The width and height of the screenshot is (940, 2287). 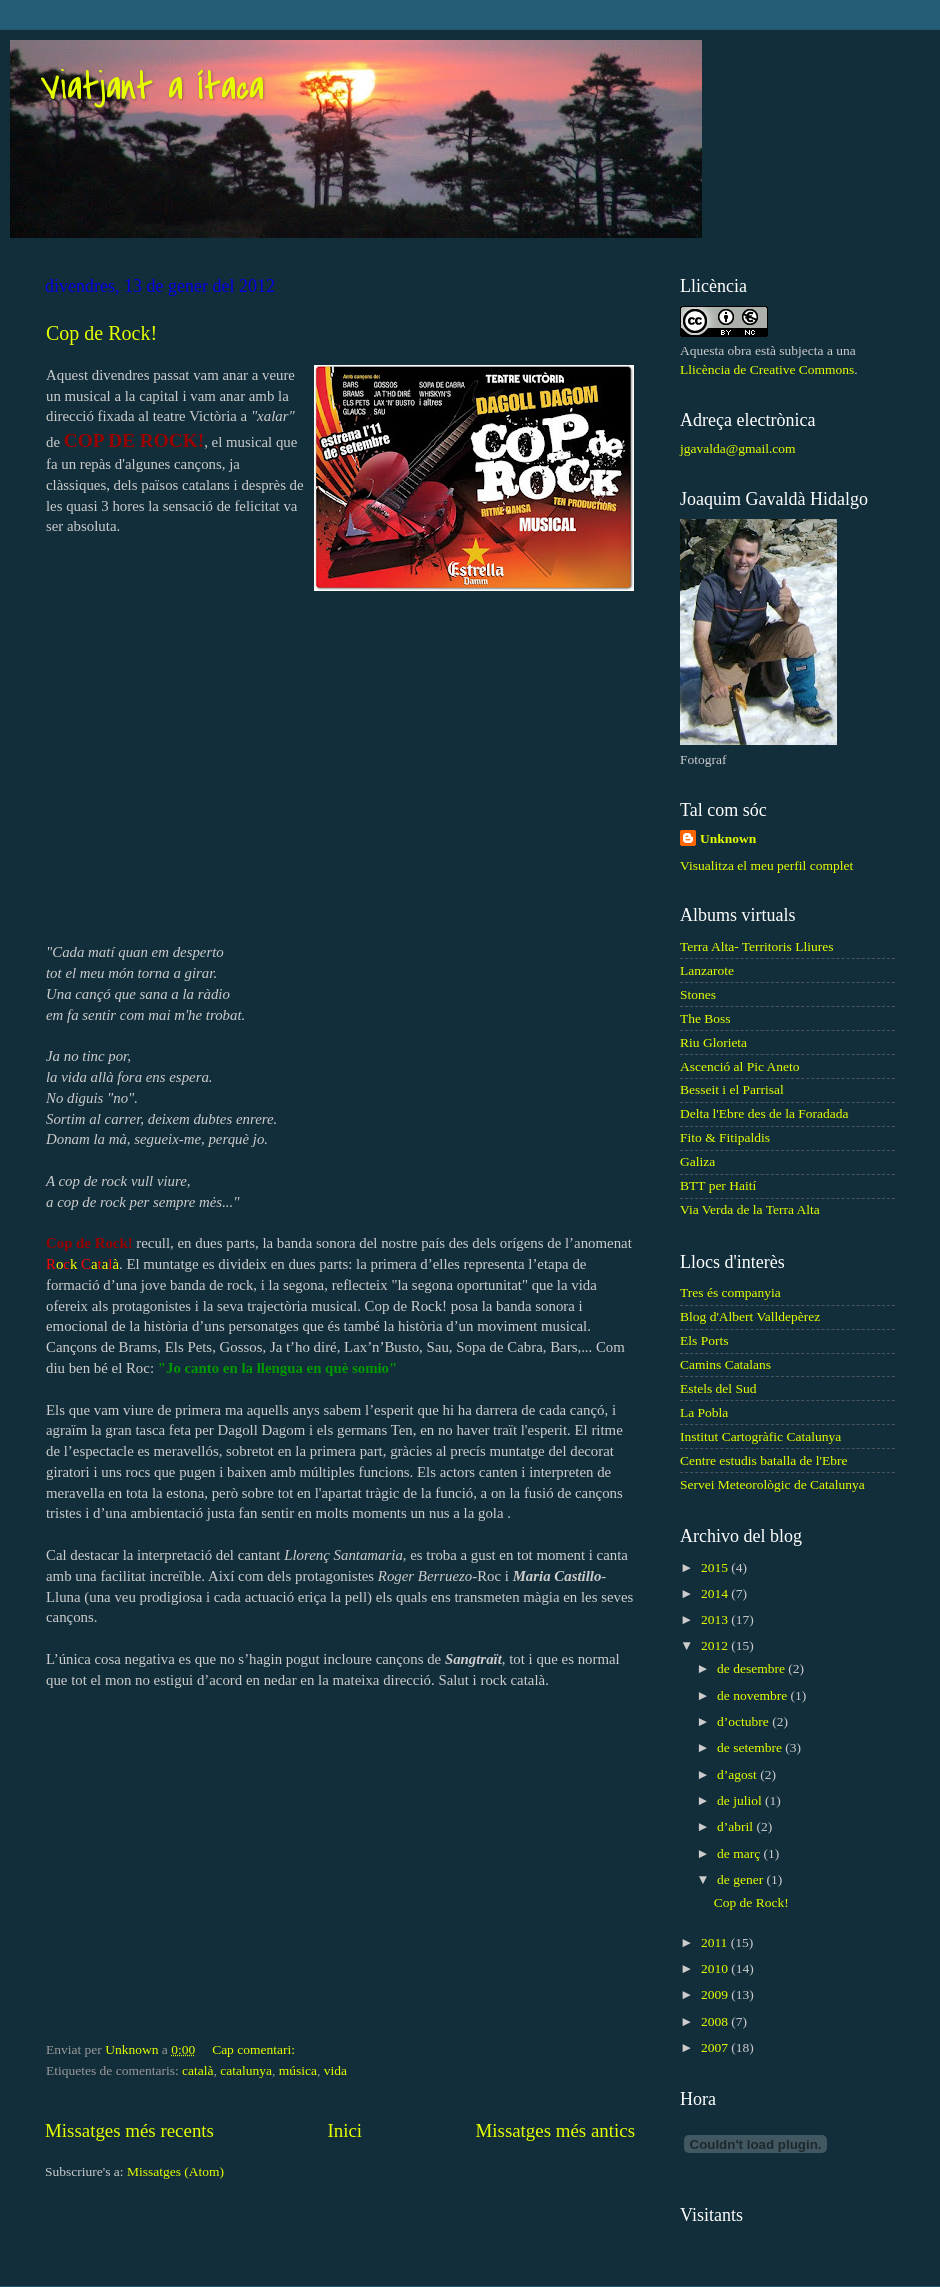 I want to click on Delta l'Ebre des de la Foradada, so click(x=764, y=1113).